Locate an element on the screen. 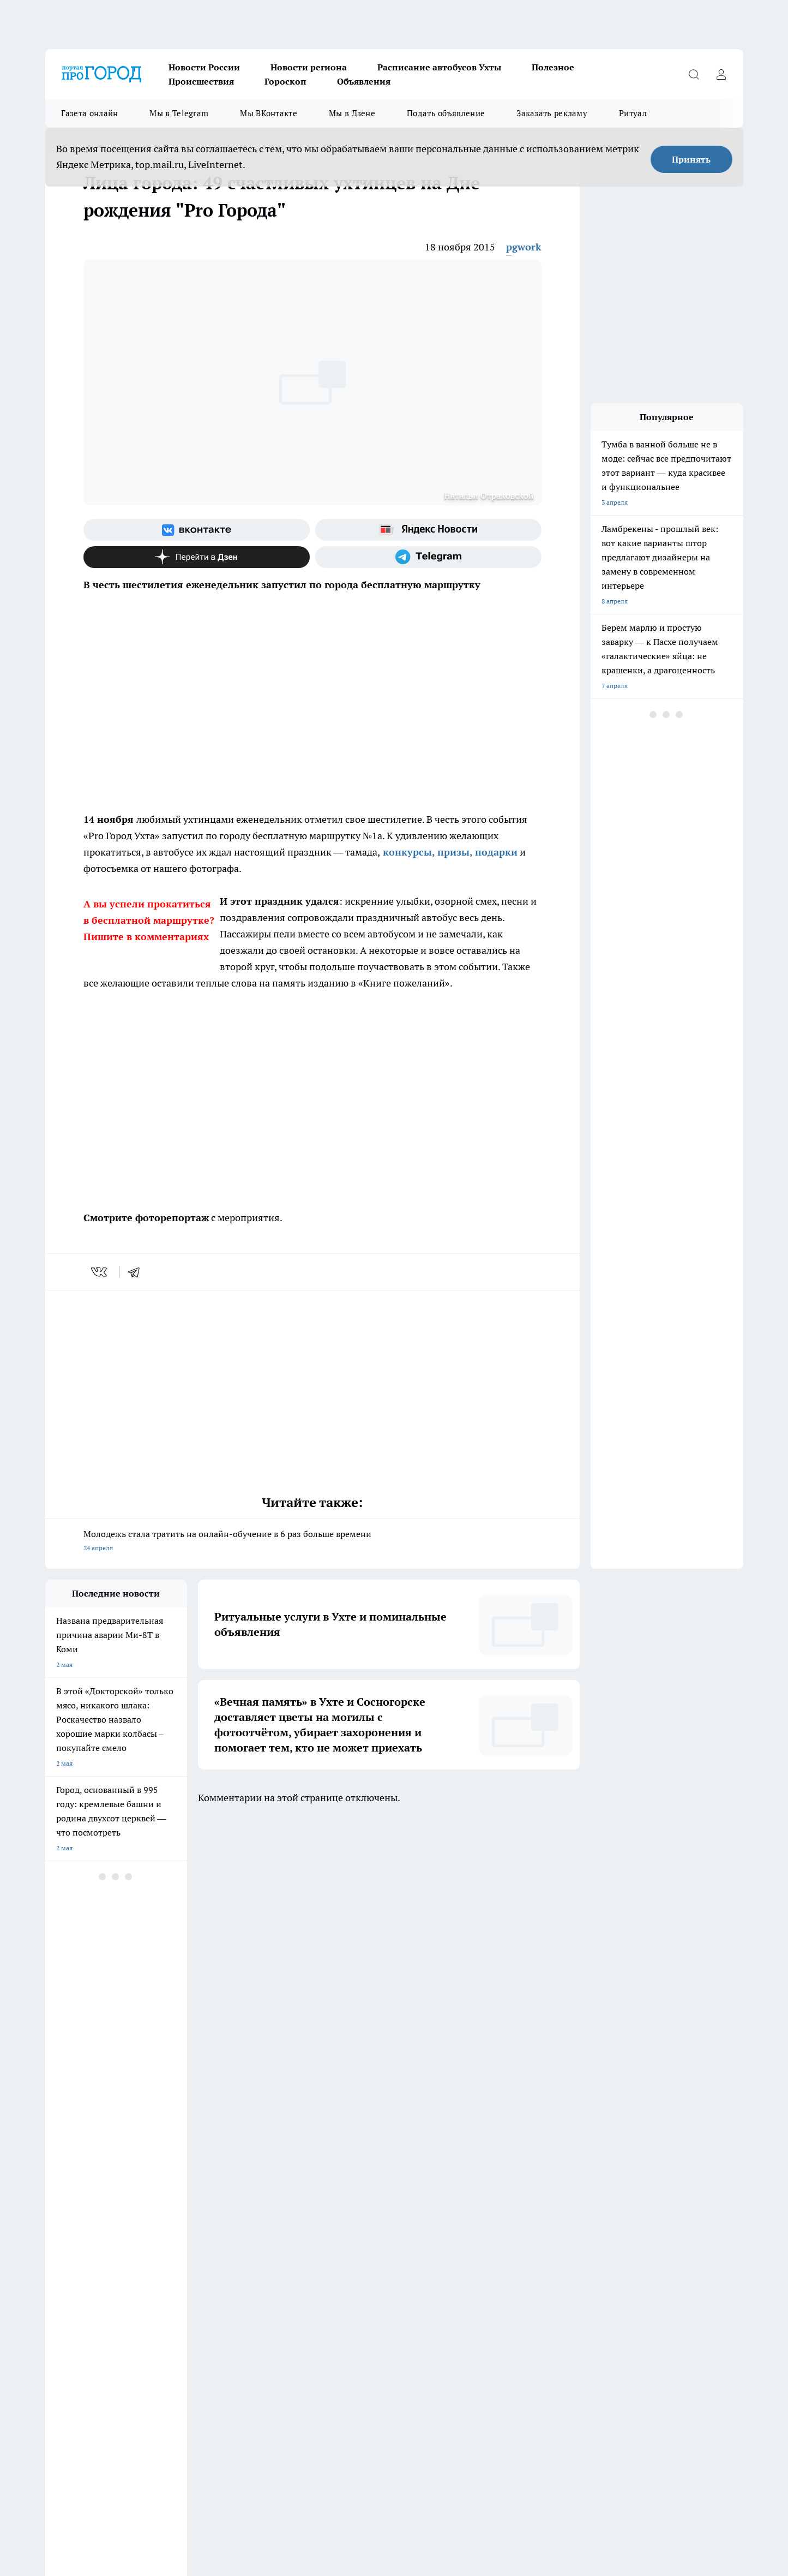 This screenshot has height=2576, width=788. [Канал Яндекс Дзен] is located at coordinates (196, 557).